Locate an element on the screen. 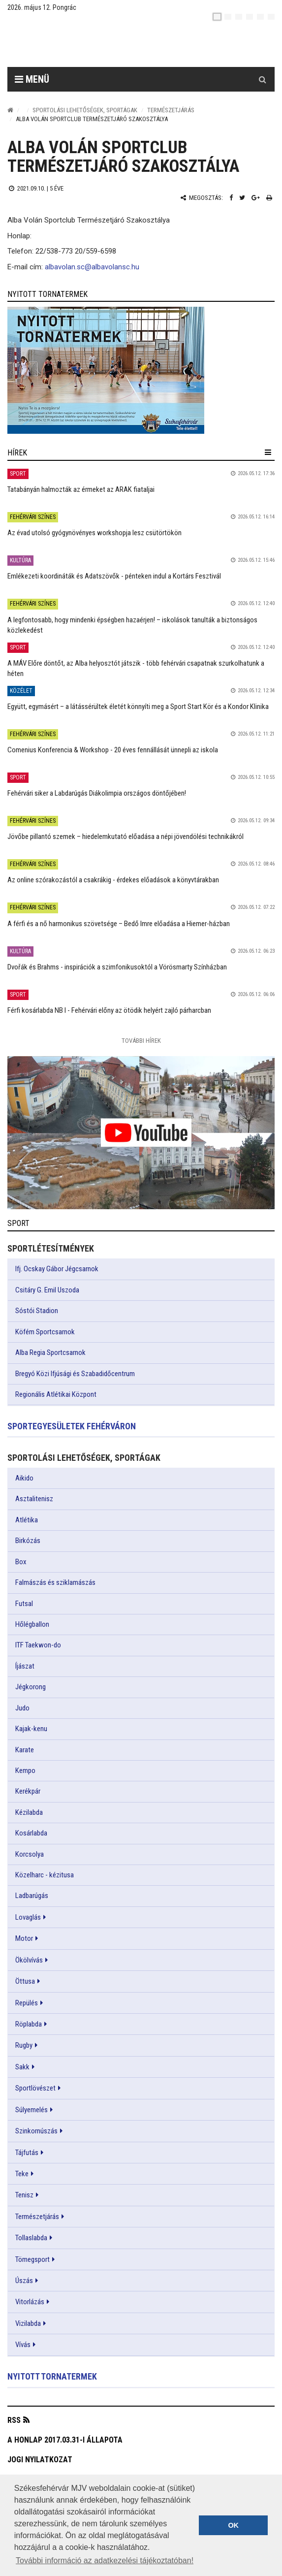  Ökölvívás is located at coordinates (29, 1960).